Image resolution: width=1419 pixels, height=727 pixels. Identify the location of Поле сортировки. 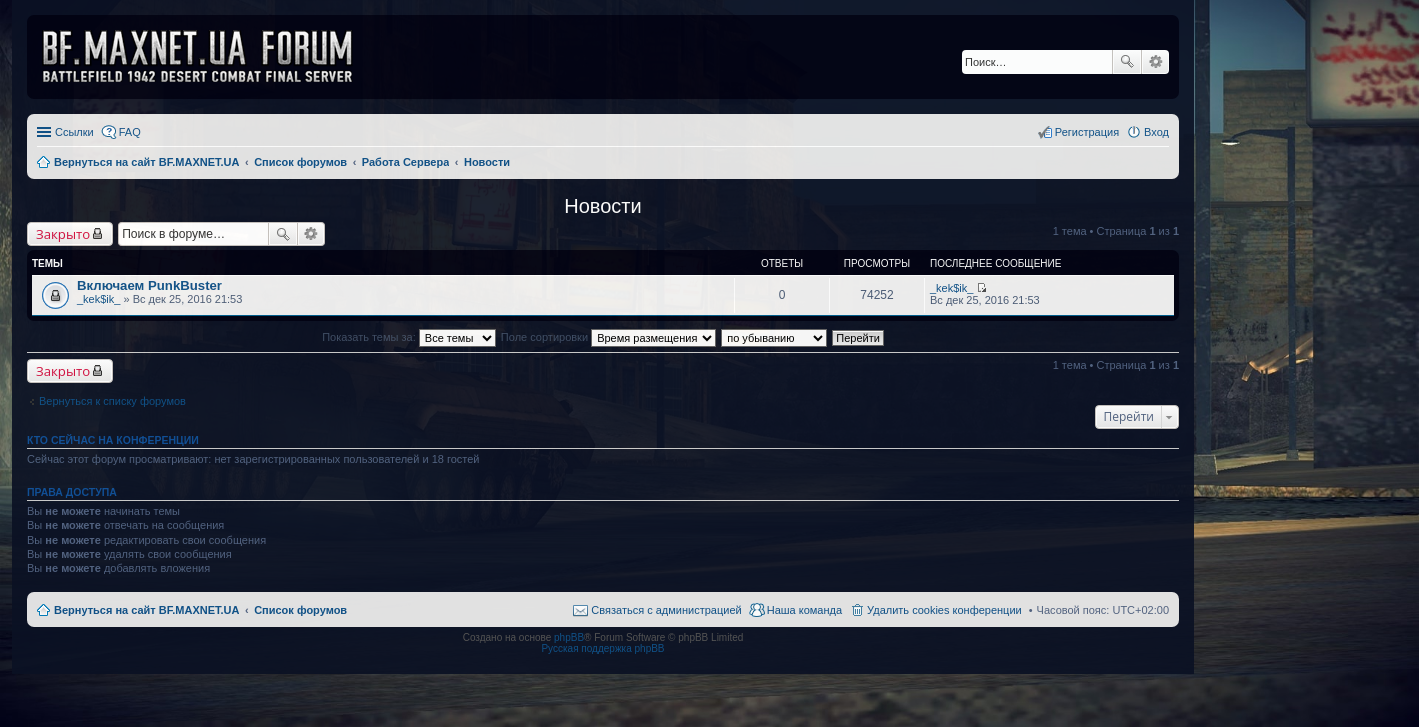
(608, 337).